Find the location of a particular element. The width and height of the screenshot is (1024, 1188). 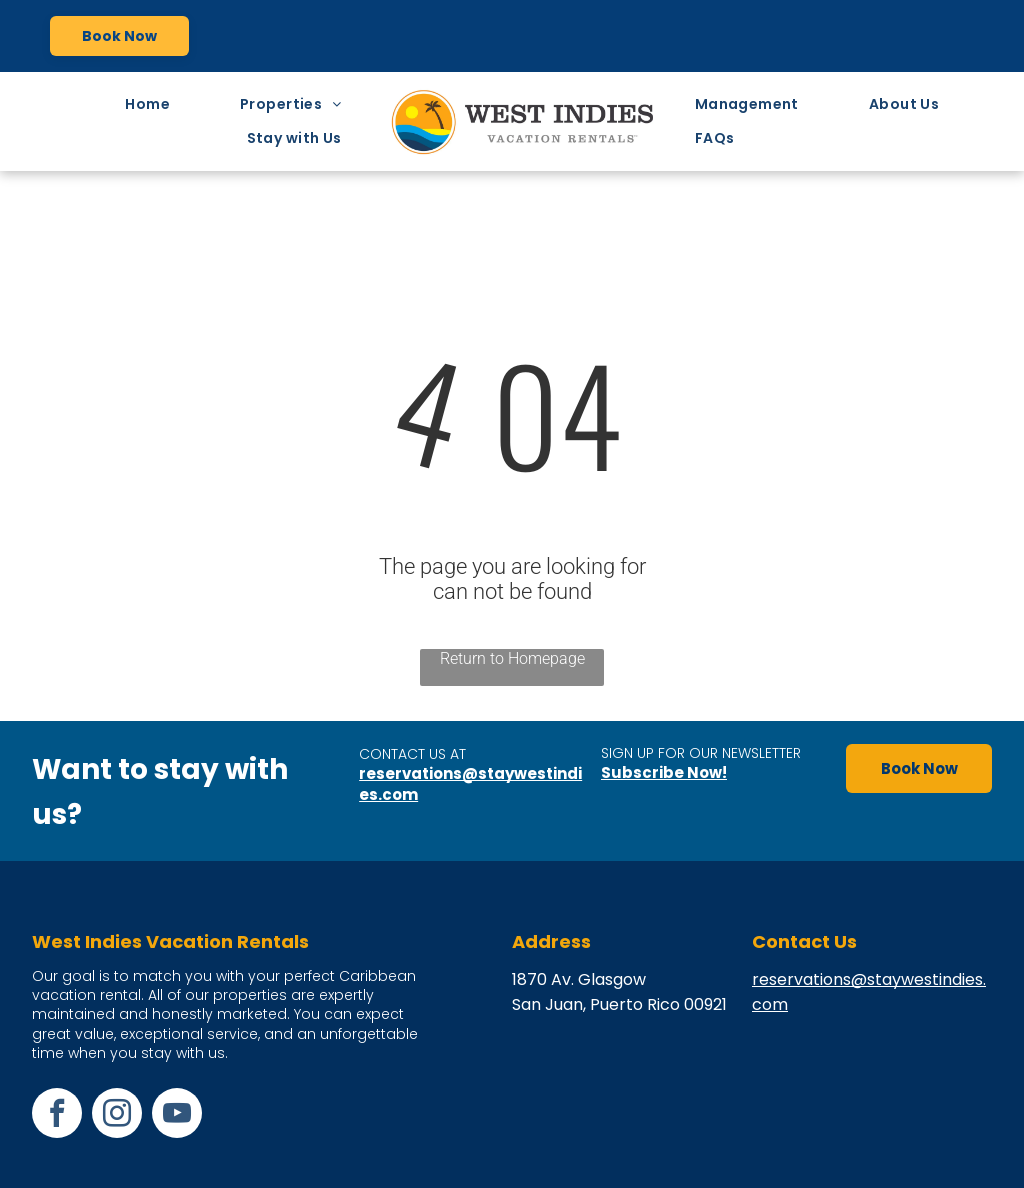

[youtube] is located at coordinates (177, 1115).